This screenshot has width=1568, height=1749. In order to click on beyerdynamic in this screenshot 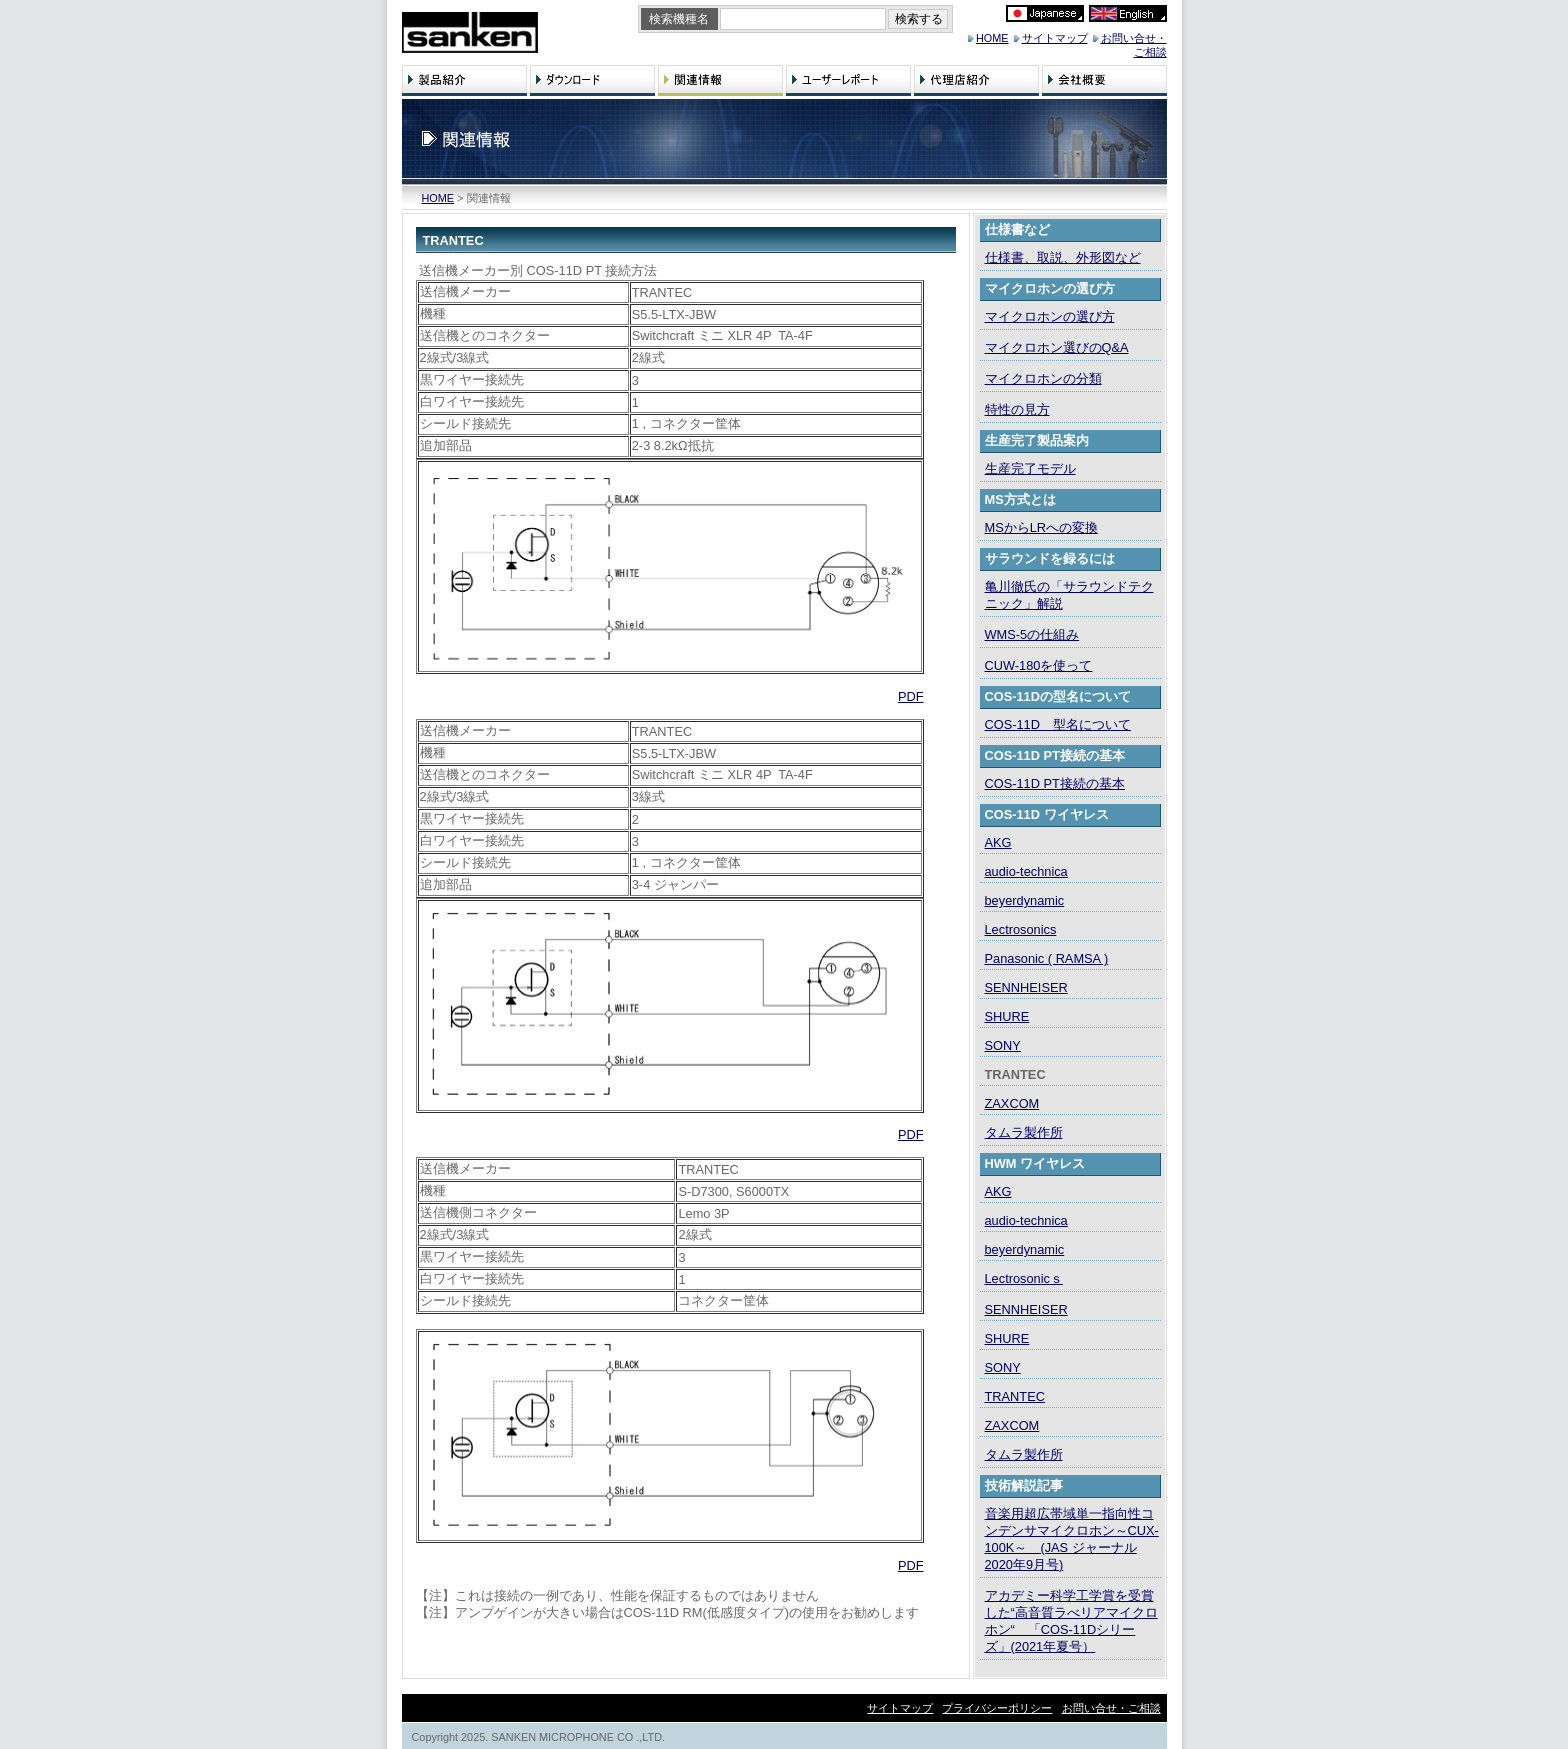, I will do `click(1025, 900)`.